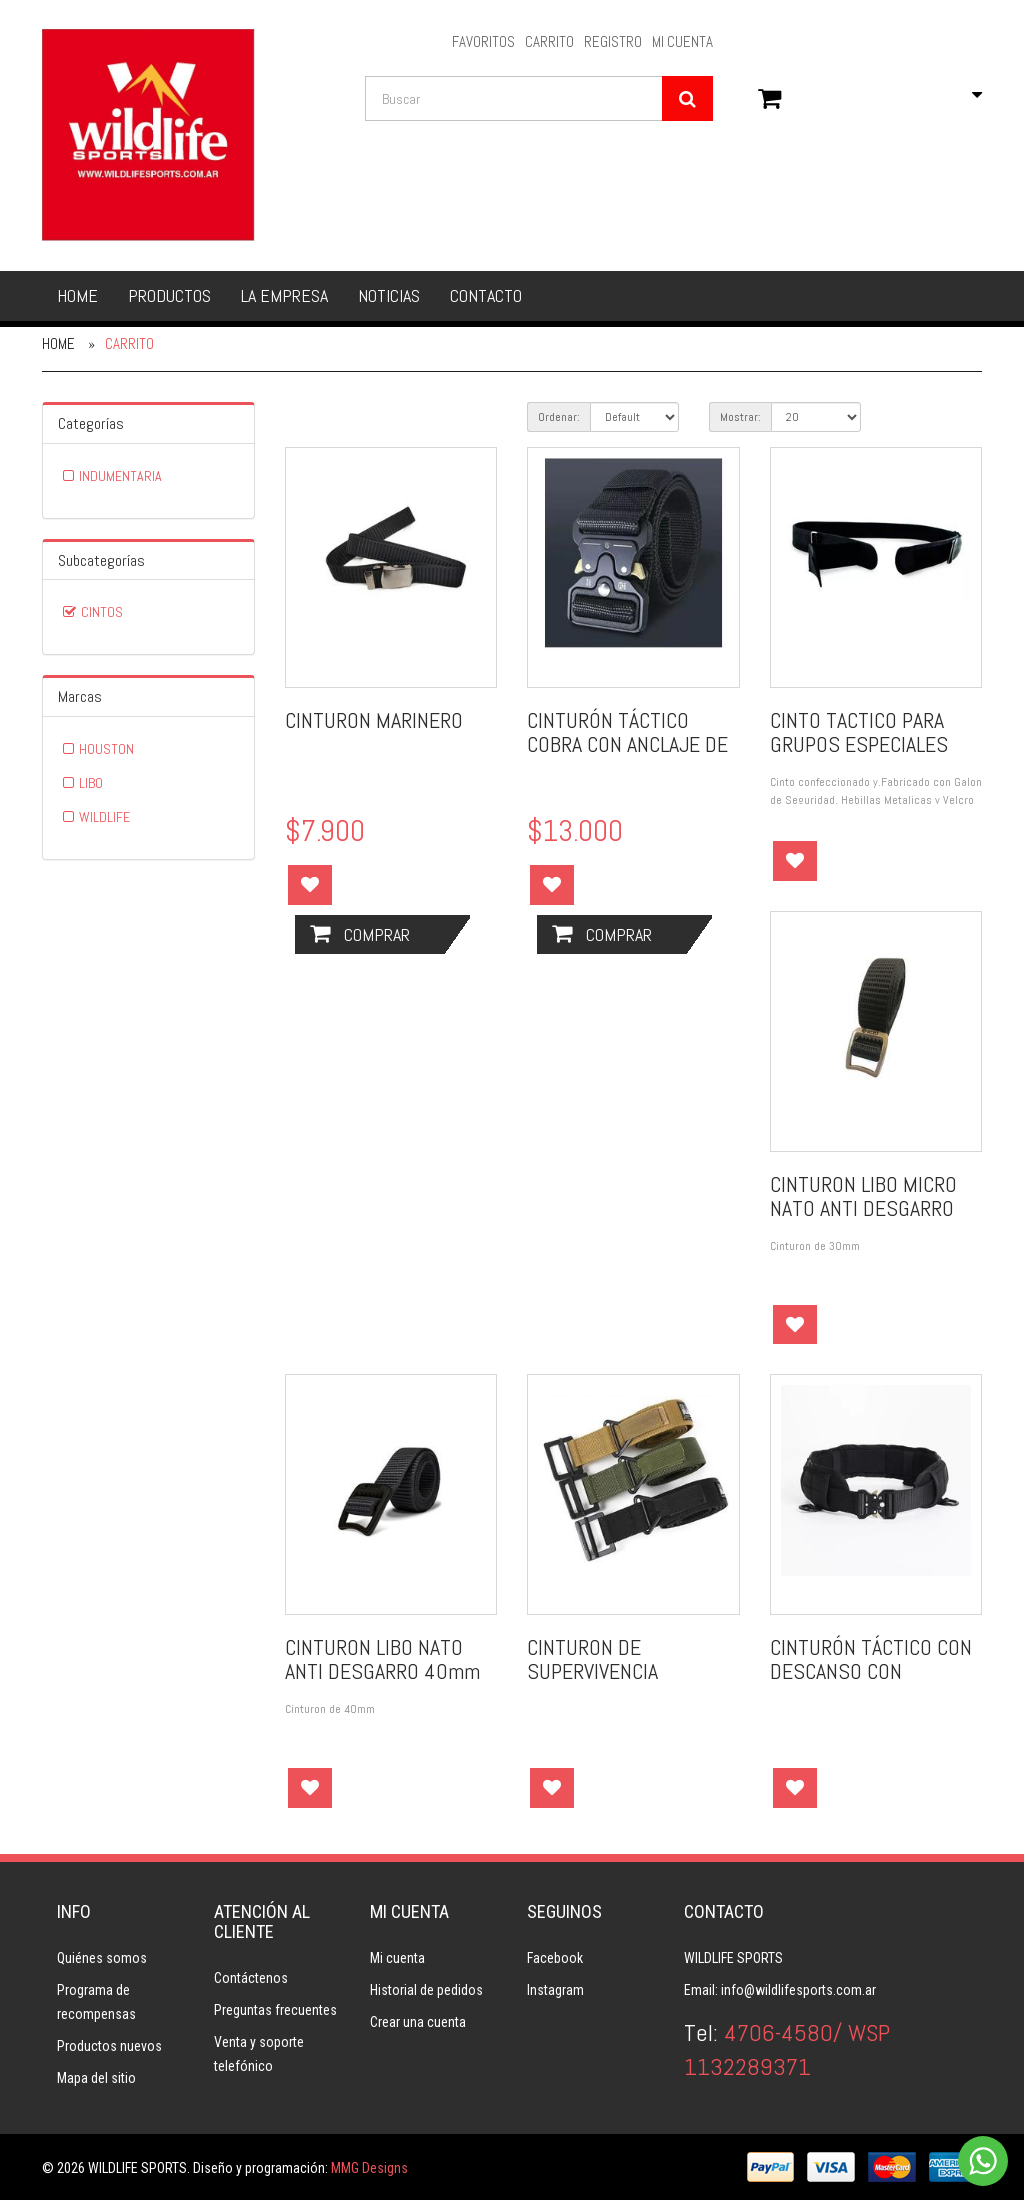 The width and height of the screenshot is (1024, 2200). Describe the element at coordinates (382, 1659) in the screenshot. I see `CINTURON LIBO NATO ANTI DESGARRO 40mm` at that location.